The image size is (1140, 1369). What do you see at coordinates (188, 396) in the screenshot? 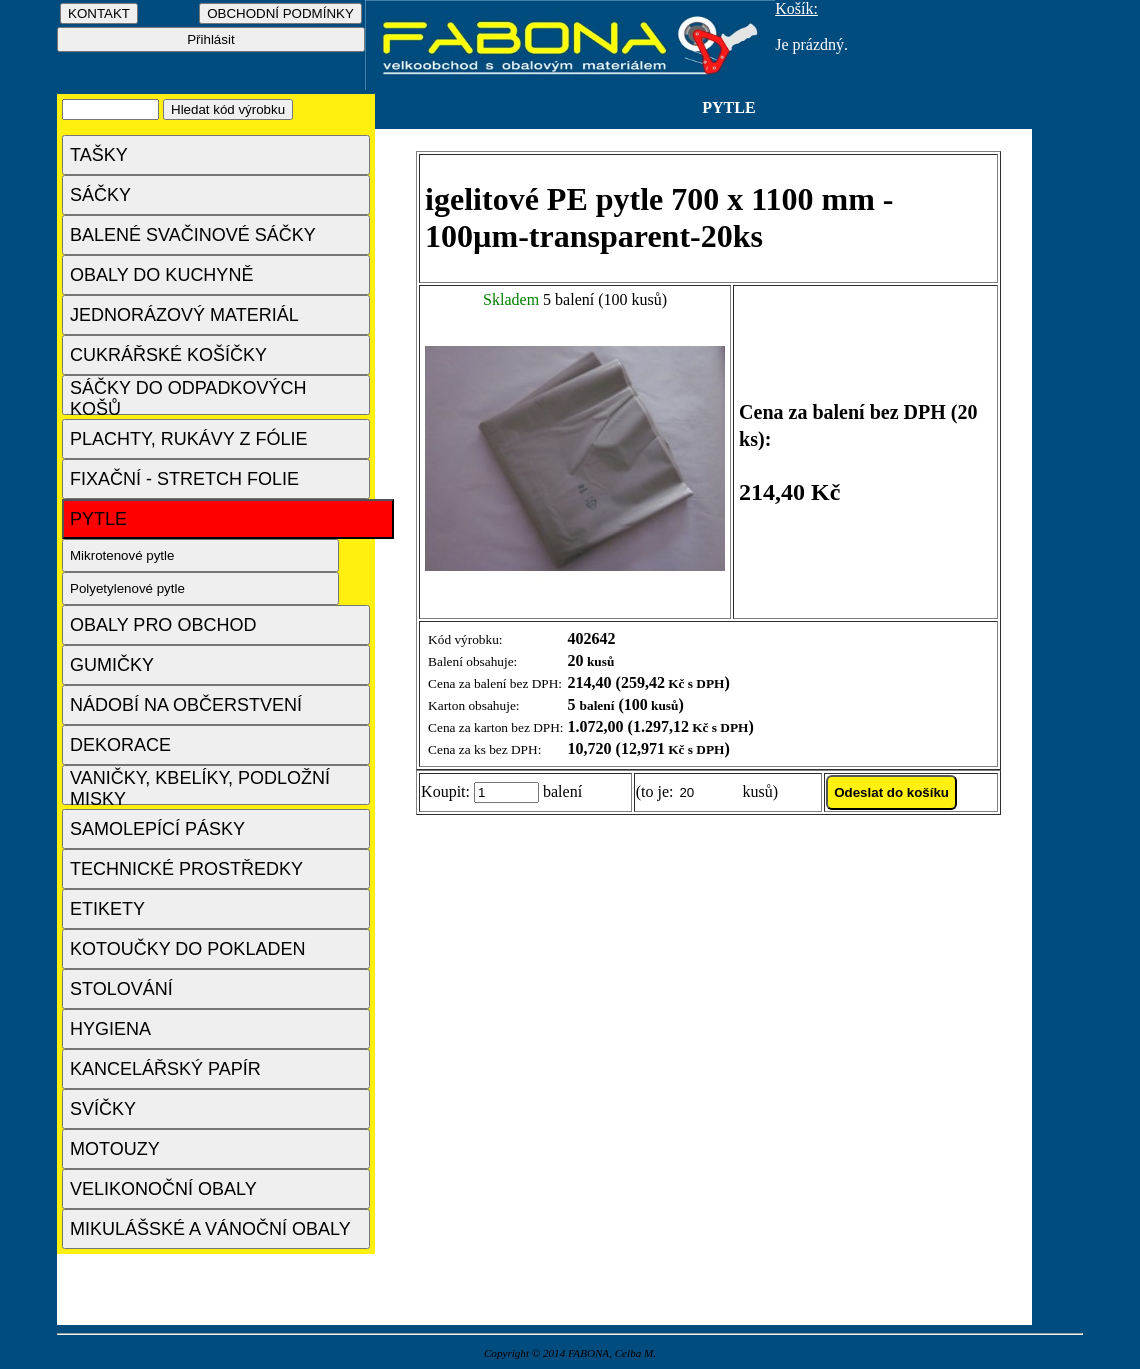
I see `SÁČKY DO ODPADKOVÝCH KOŠŮ` at bounding box center [188, 396].